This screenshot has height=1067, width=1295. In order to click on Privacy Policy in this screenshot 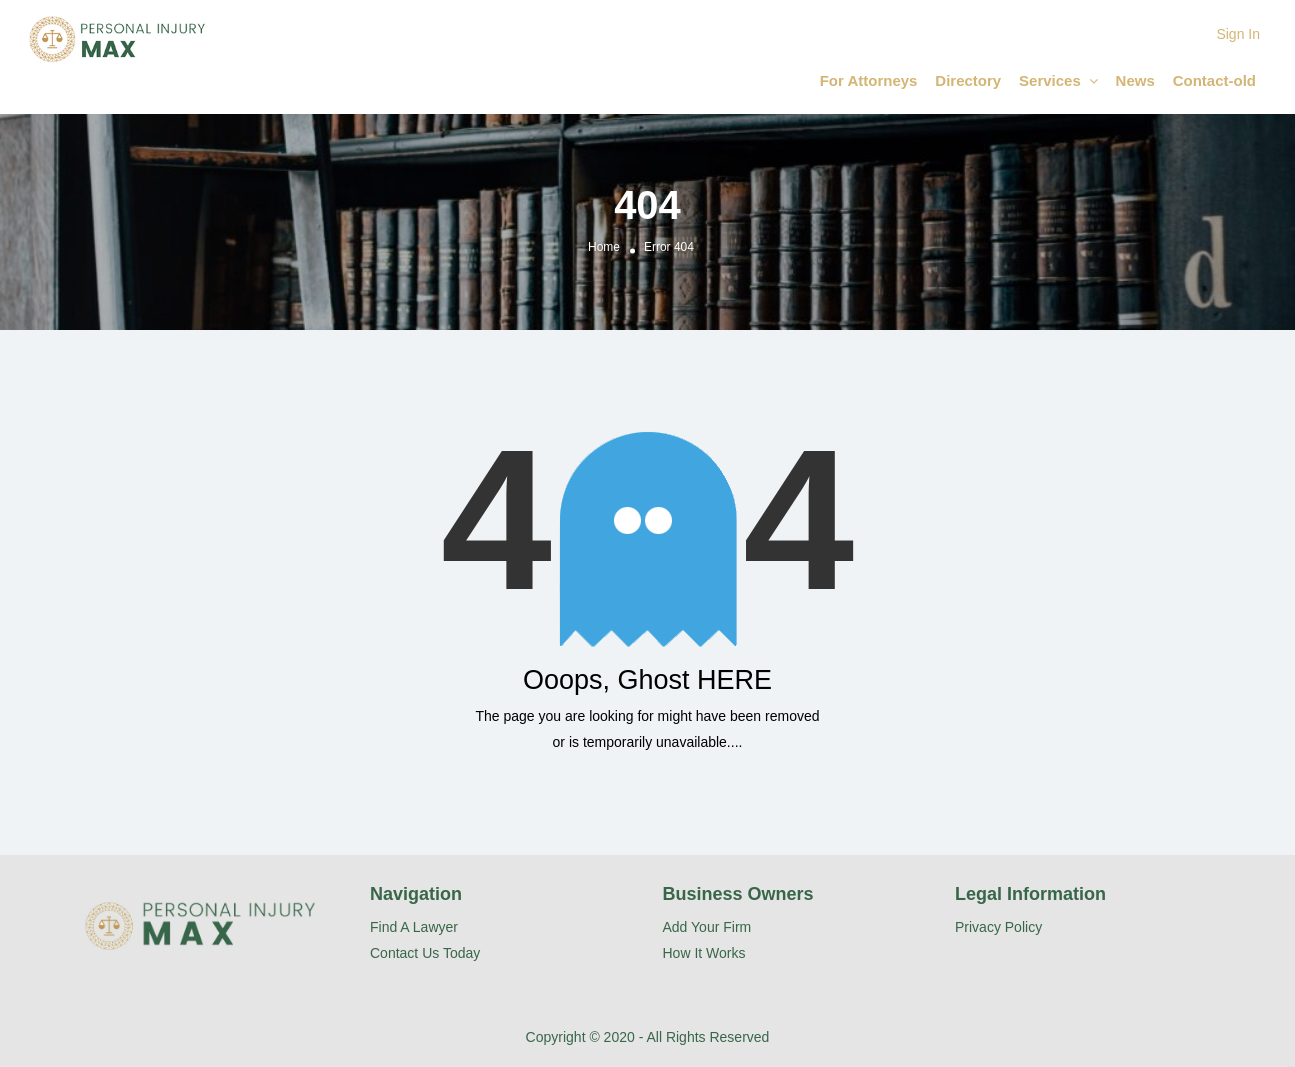, I will do `click(998, 927)`.